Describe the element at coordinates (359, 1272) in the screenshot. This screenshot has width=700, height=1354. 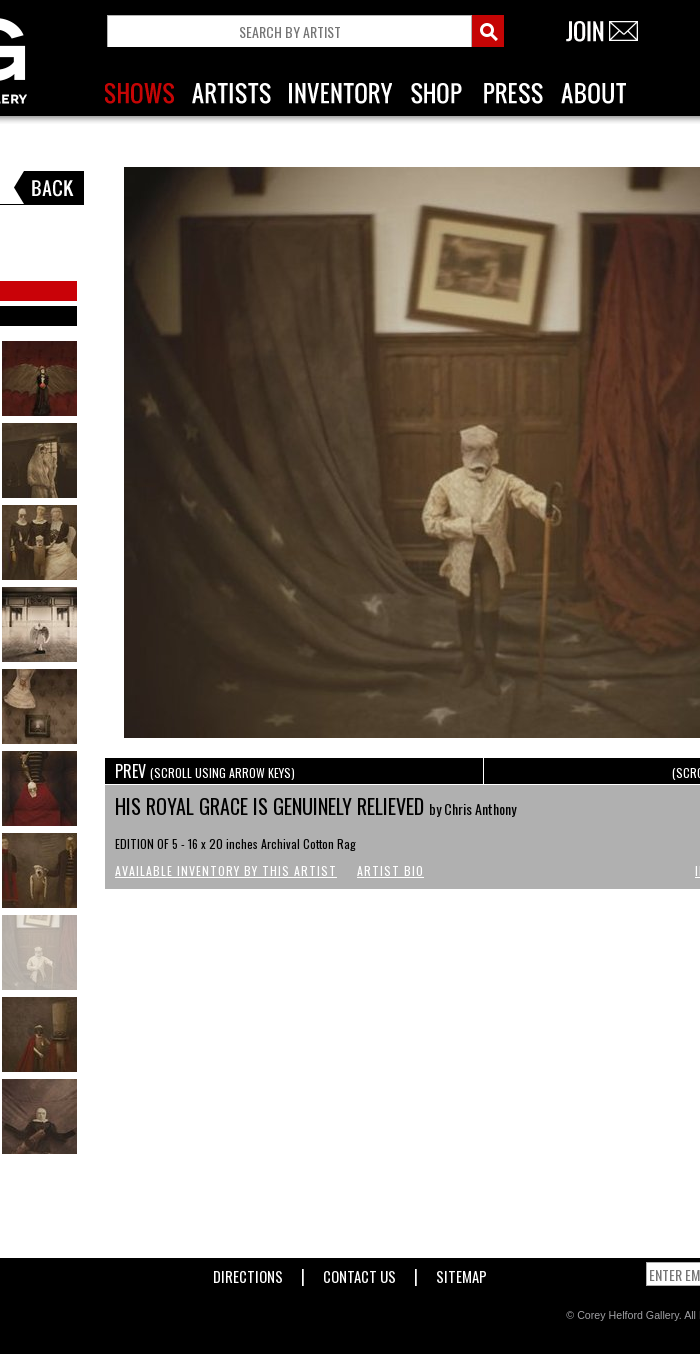
I see `Contact Us` at that location.